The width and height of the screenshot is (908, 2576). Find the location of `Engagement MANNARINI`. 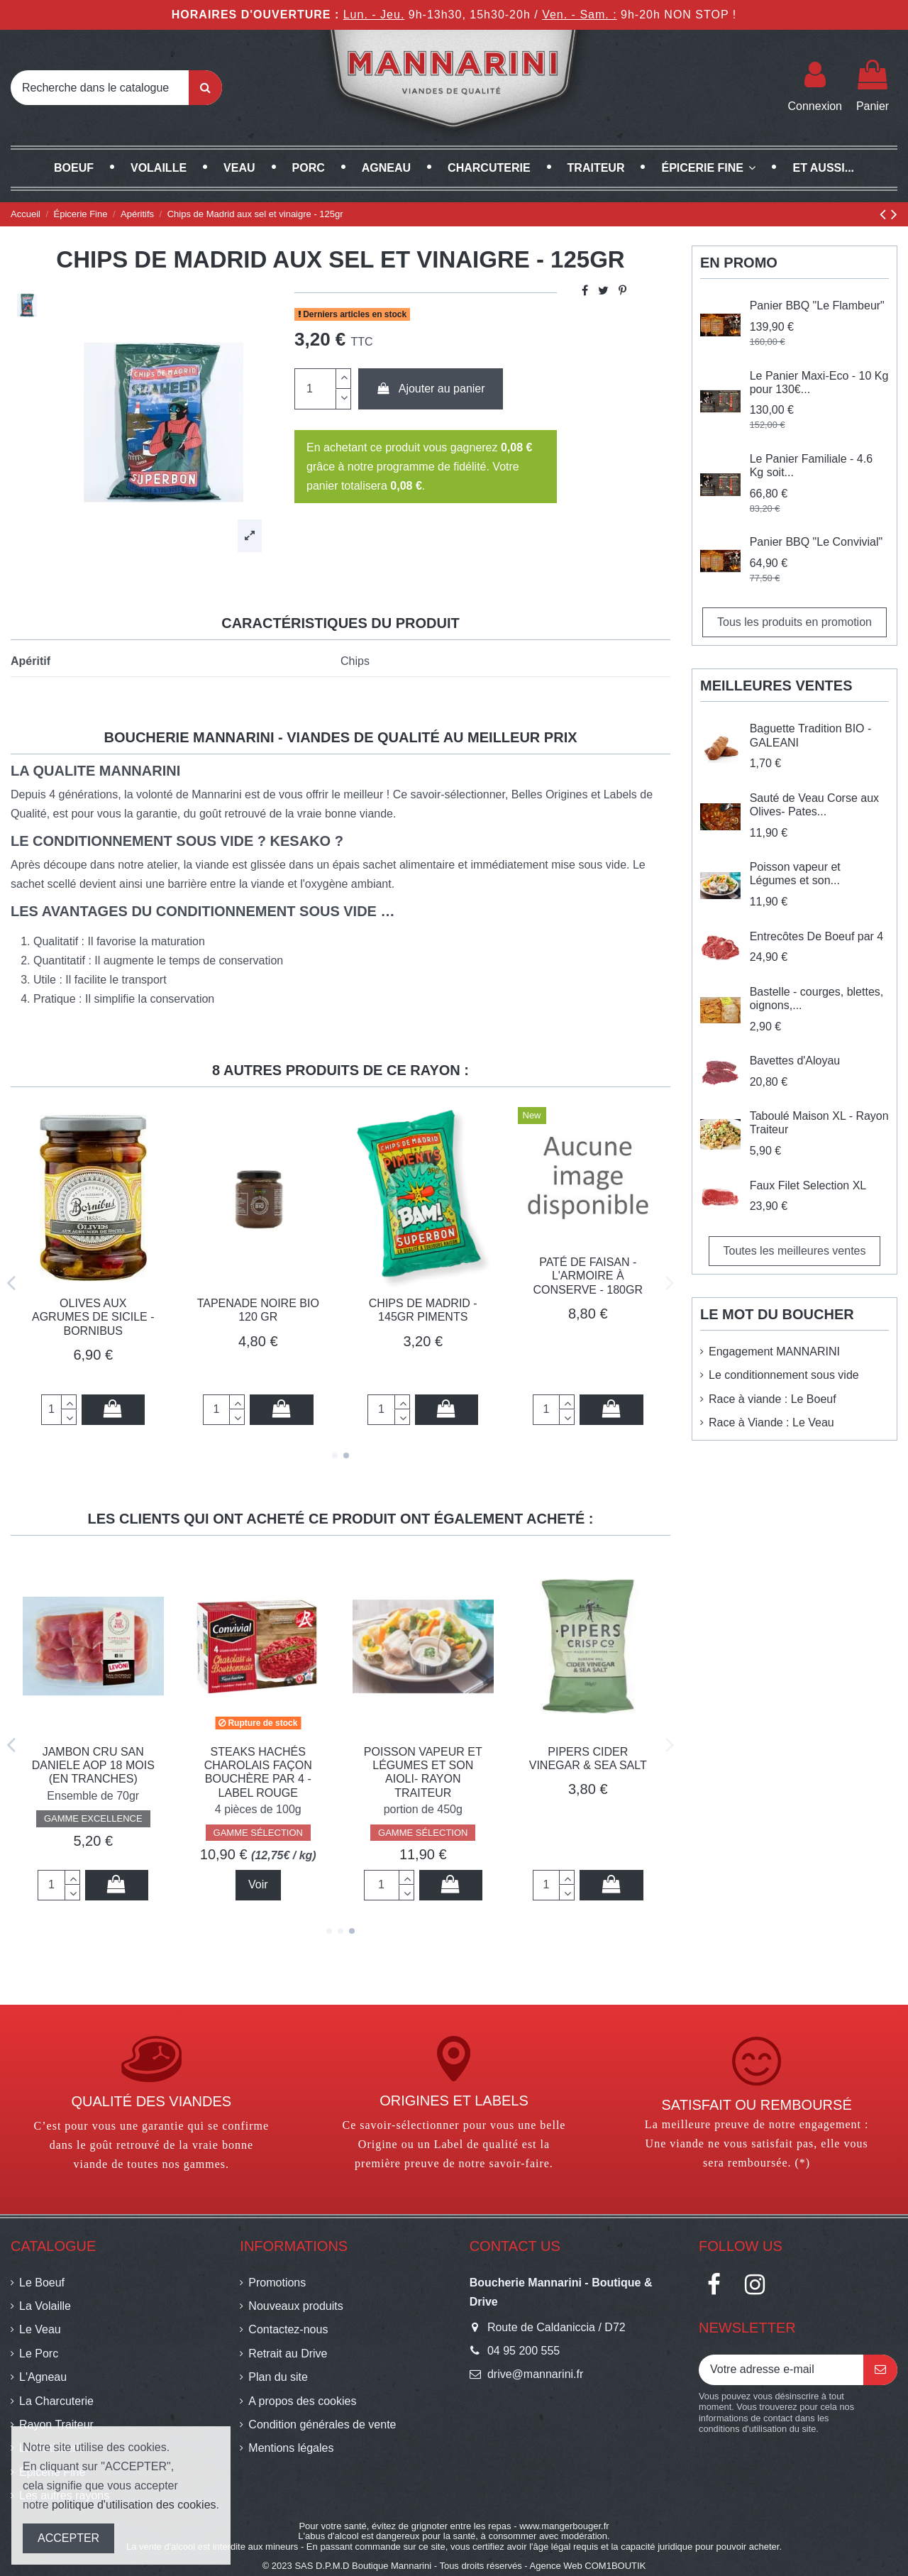

Engagement MANNARINI is located at coordinates (774, 1351).